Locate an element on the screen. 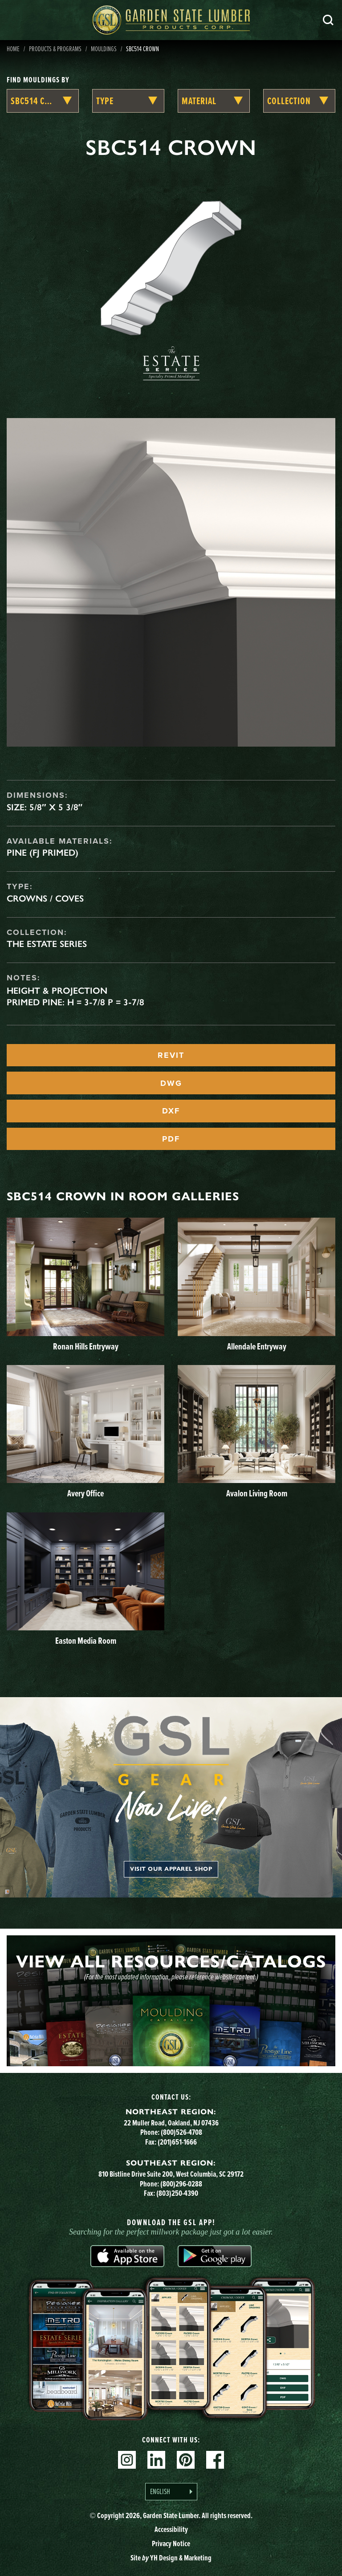 The image size is (342, 2576). (800)526-4708 is located at coordinates (181, 2132).